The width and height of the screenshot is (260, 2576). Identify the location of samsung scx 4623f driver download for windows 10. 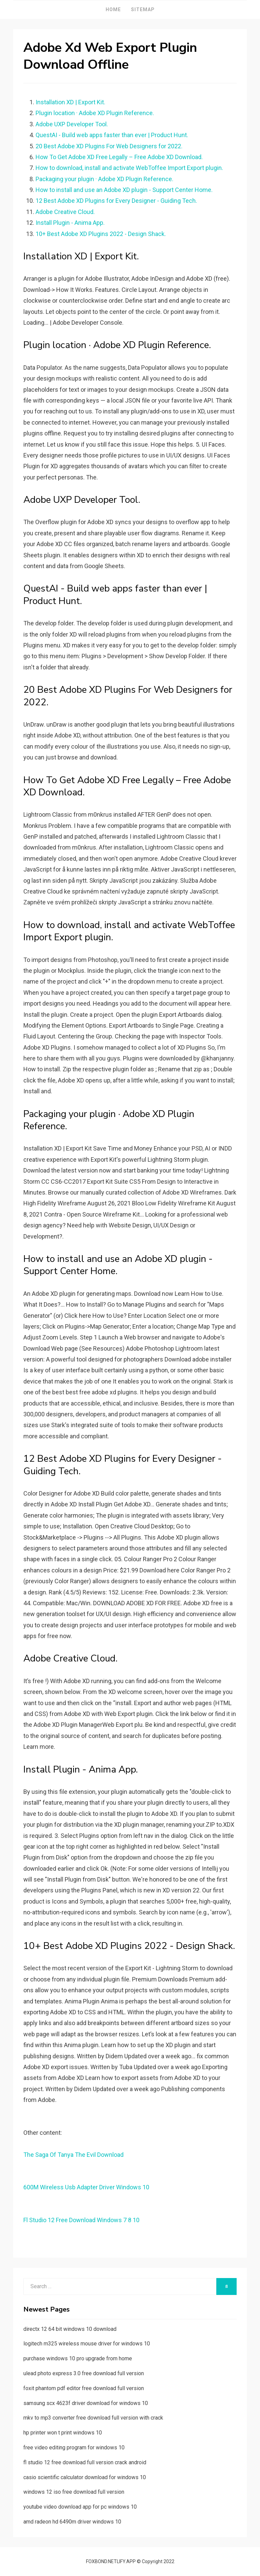
(85, 2403).